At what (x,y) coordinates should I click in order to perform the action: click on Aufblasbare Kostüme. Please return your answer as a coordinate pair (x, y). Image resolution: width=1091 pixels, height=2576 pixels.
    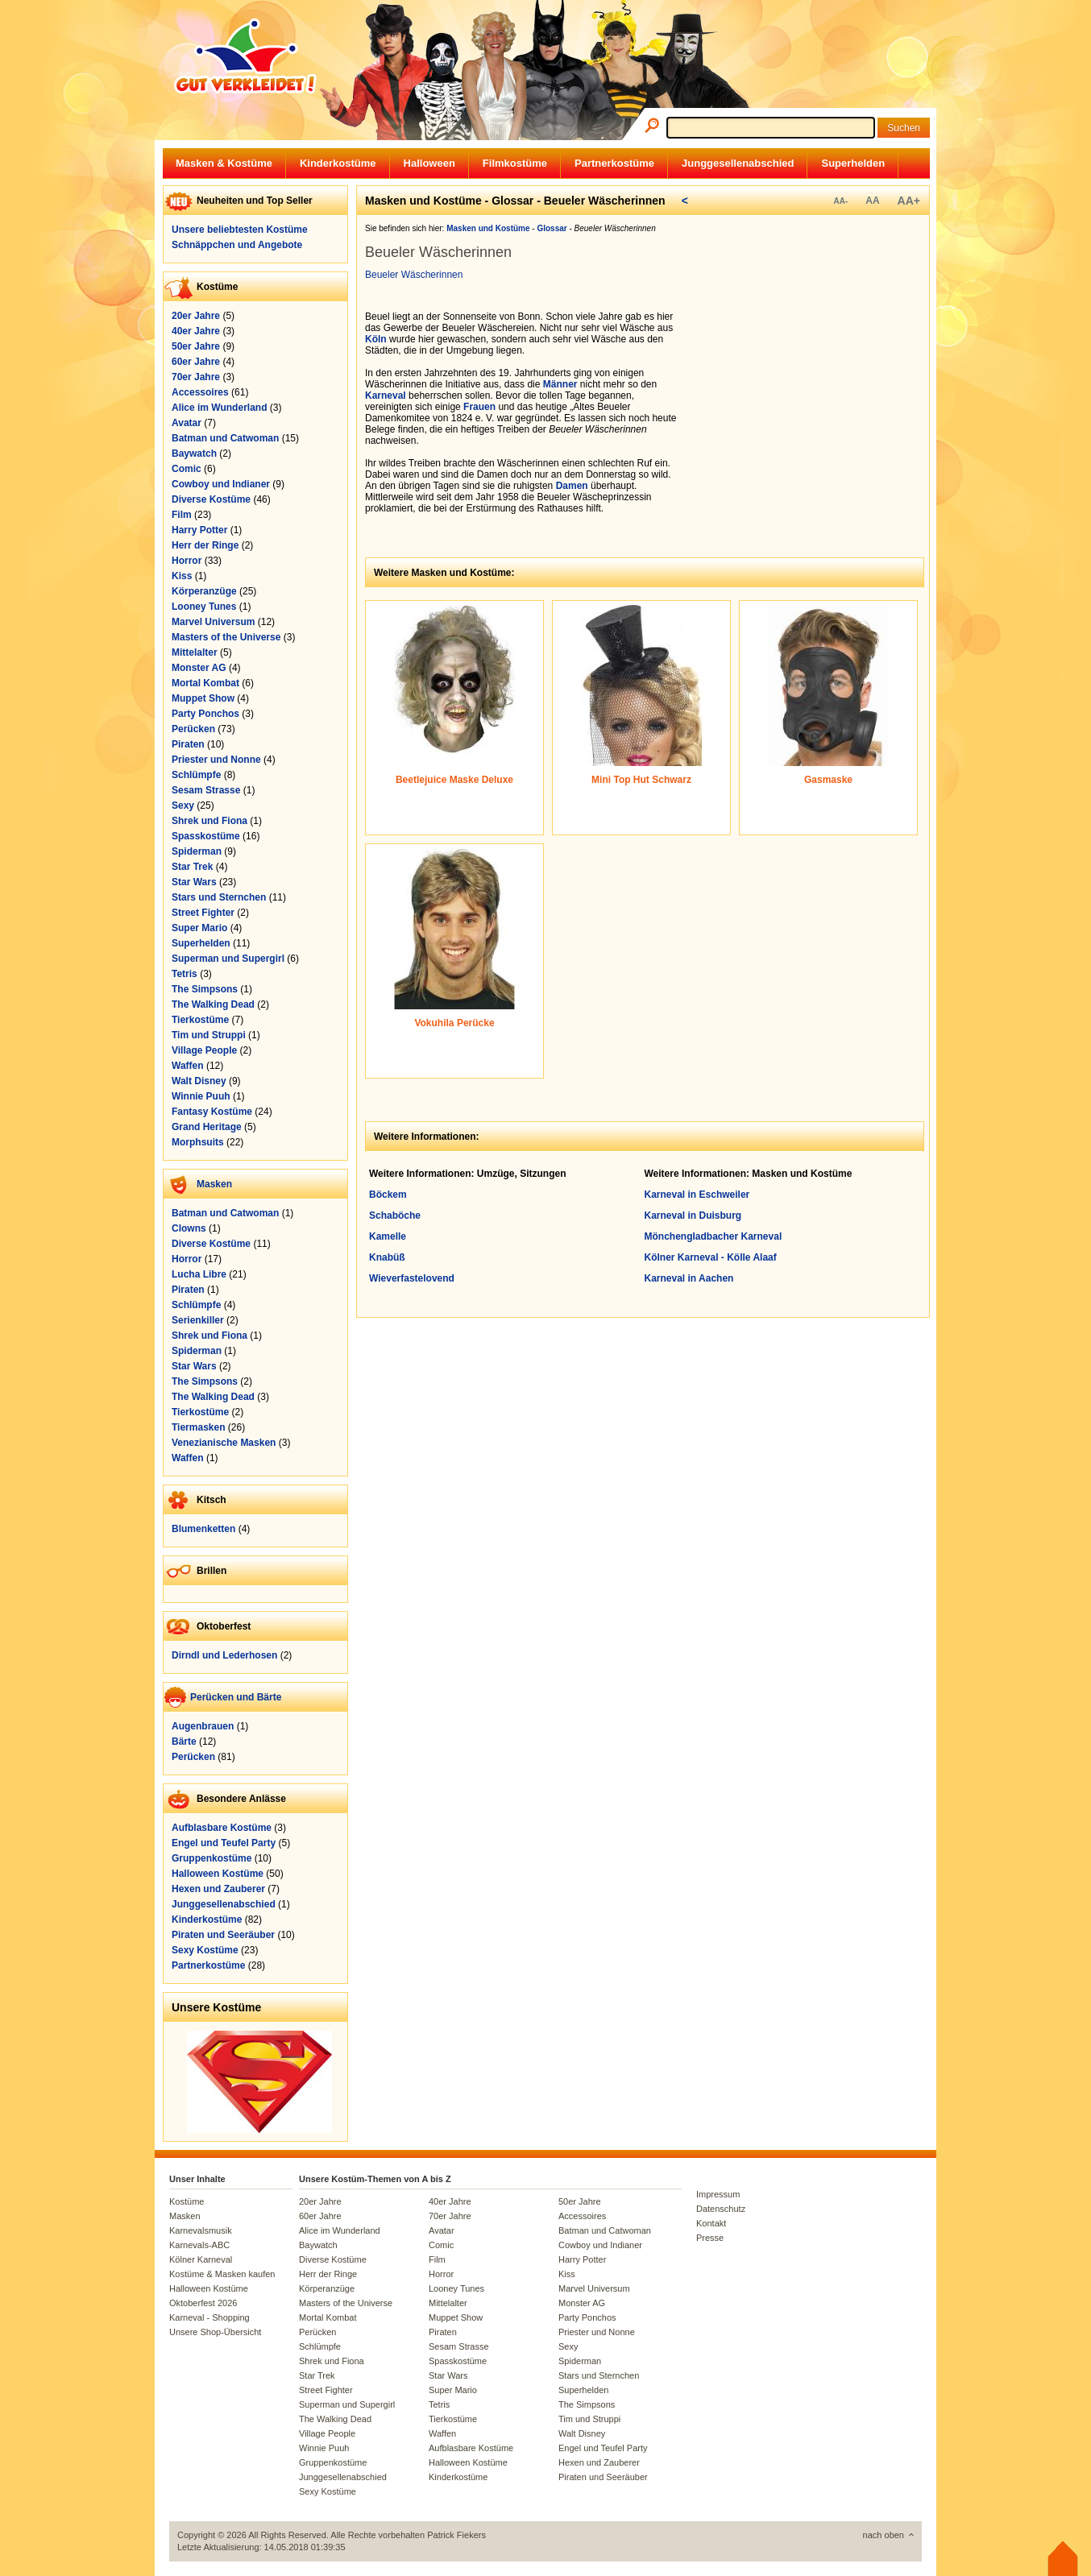
    Looking at the image, I should click on (222, 1827).